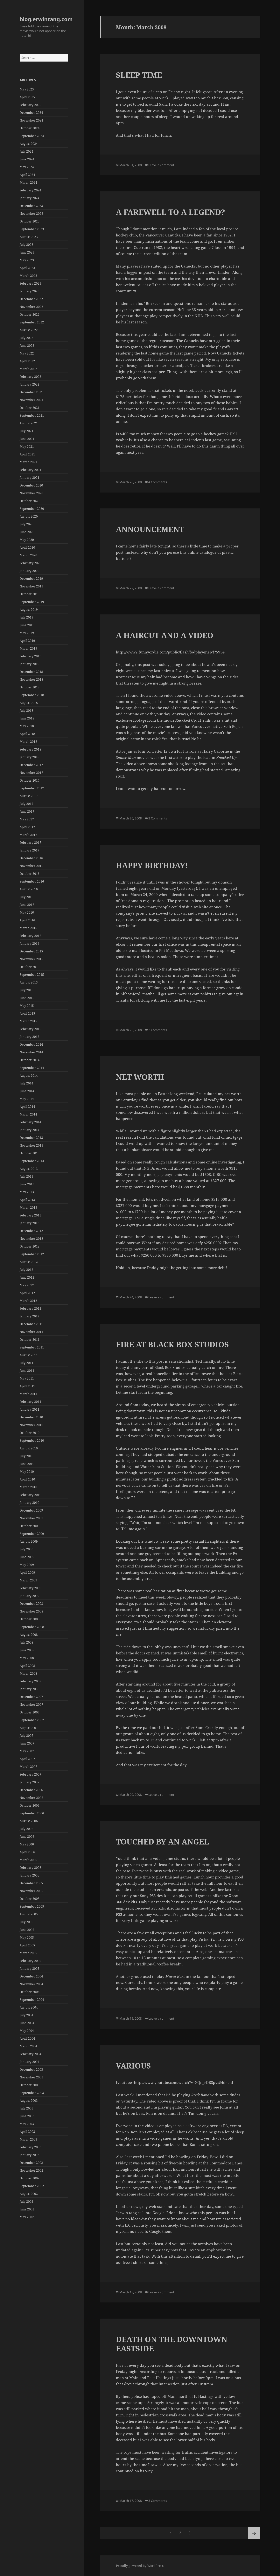  Describe the element at coordinates (30, 2054) in the screenshot. I see `February 2004` at that location.